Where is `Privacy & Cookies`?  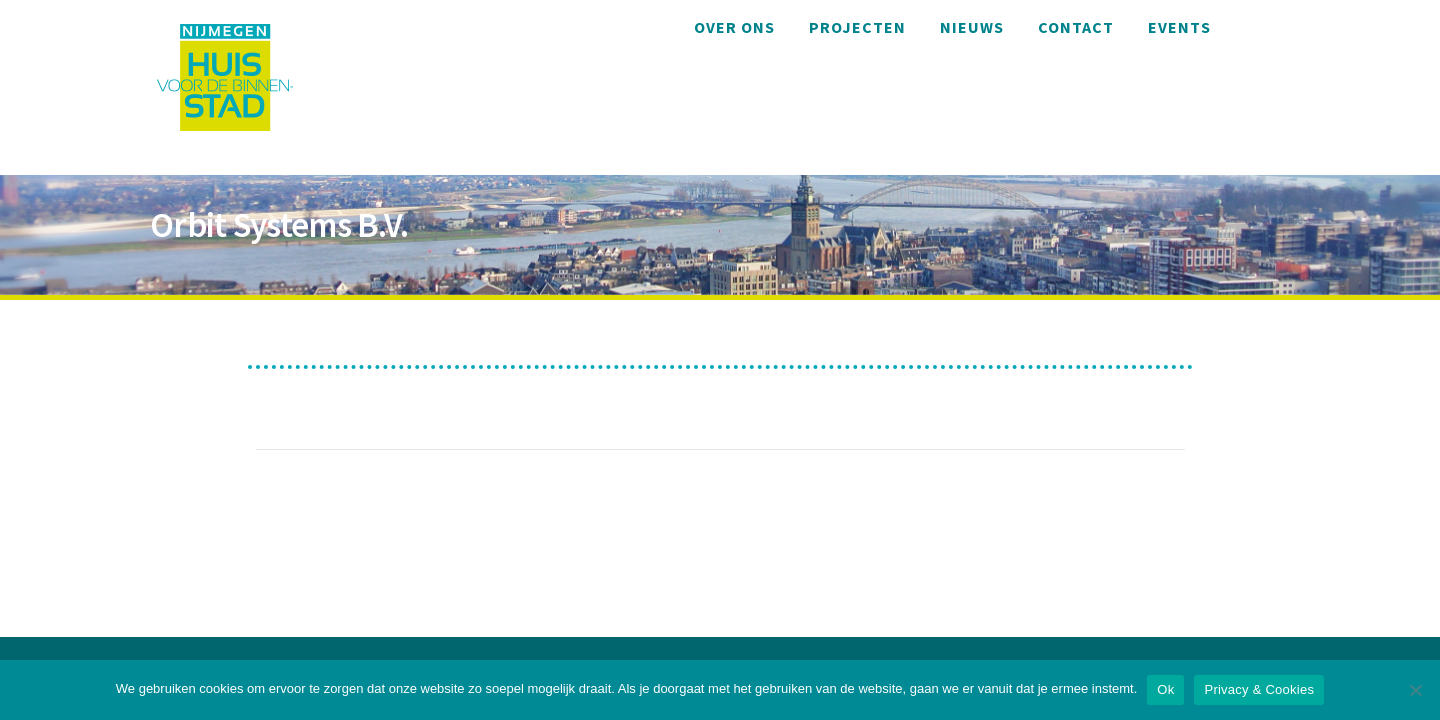 Privacy & Cookies is located at coordinates (1259, 689).